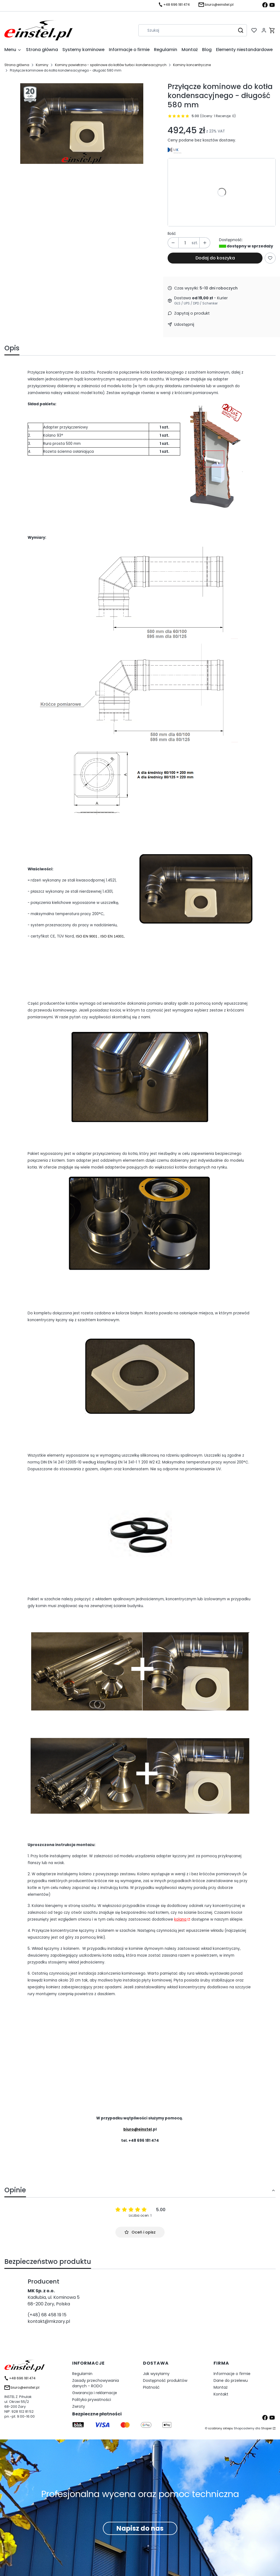  Describe the element at coordinates (95, 2383) in the screenshot. I see `Zasady przechowywania danych - RODO` at that location.